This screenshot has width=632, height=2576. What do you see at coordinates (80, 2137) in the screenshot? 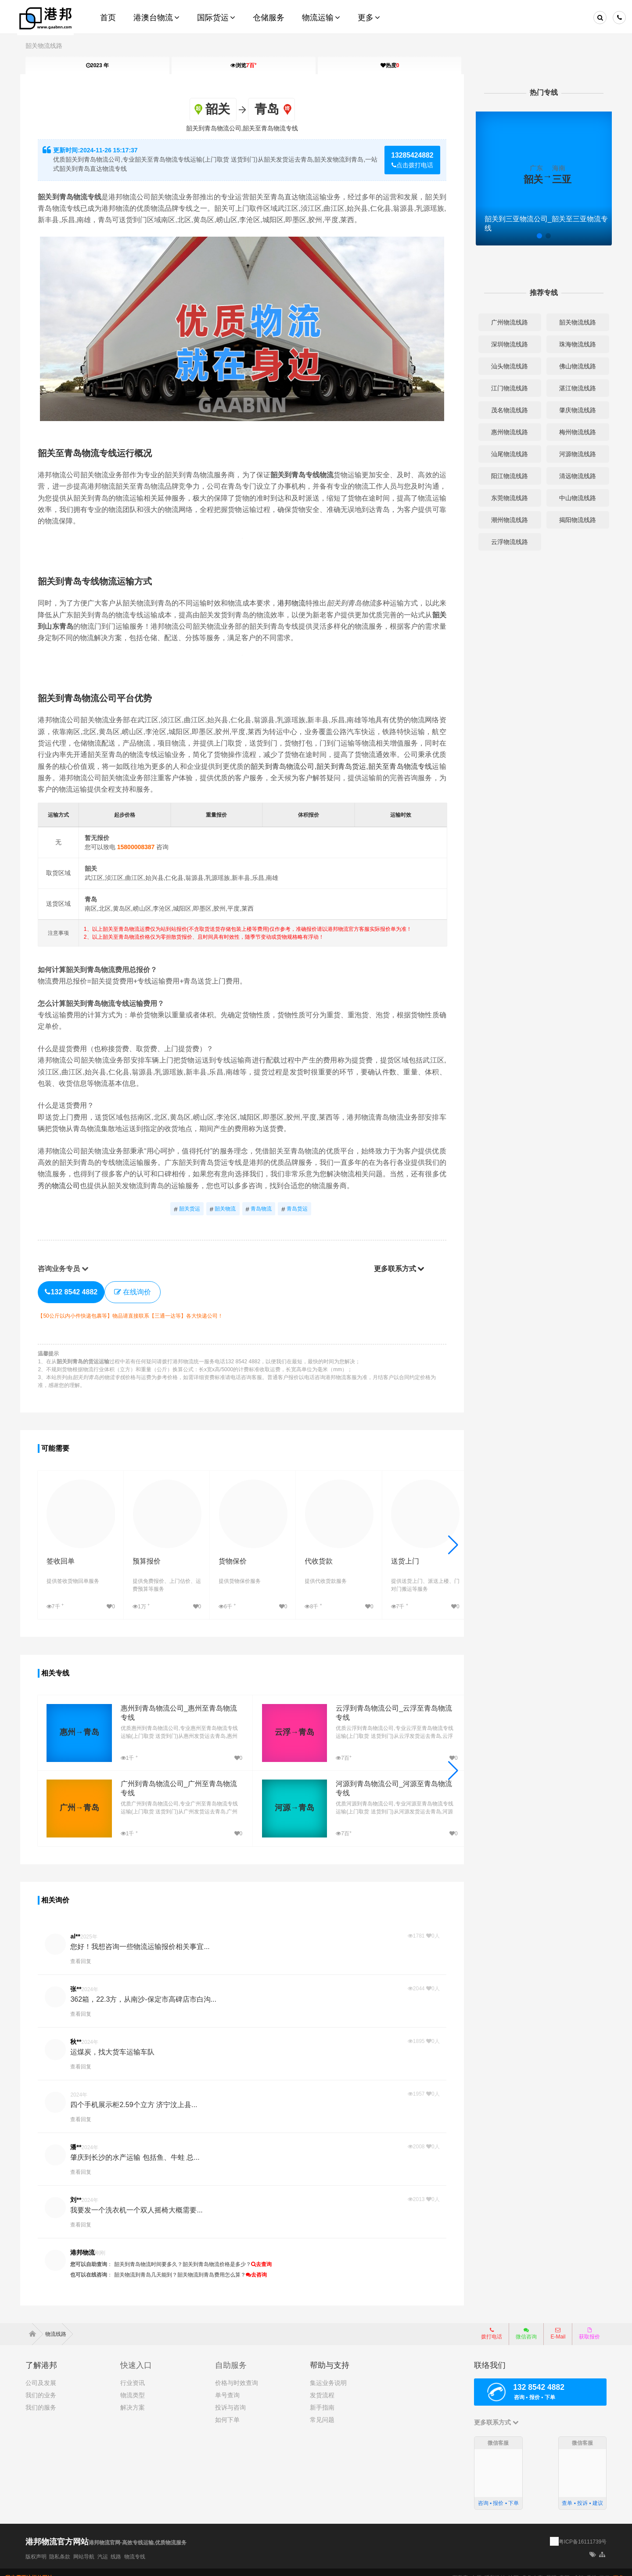
I see `潘**` at bounding box center [80, 2137].